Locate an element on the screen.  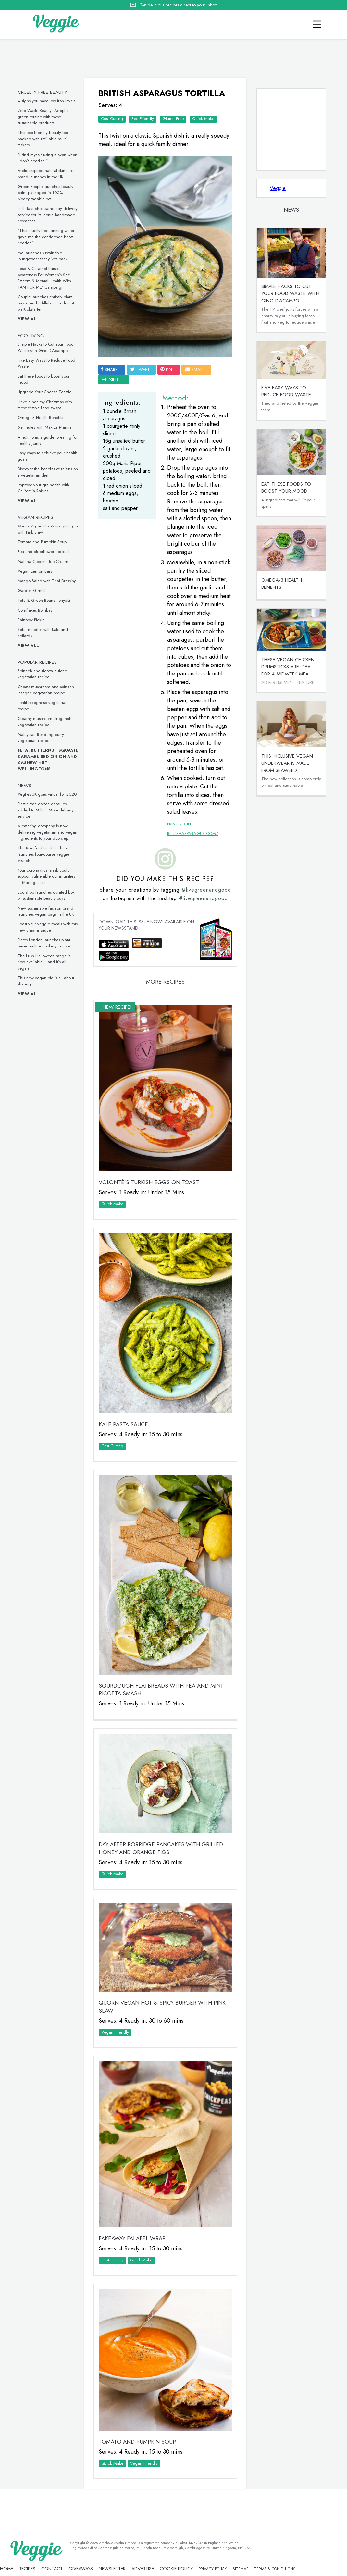
print is located at coordinates (110, 379).